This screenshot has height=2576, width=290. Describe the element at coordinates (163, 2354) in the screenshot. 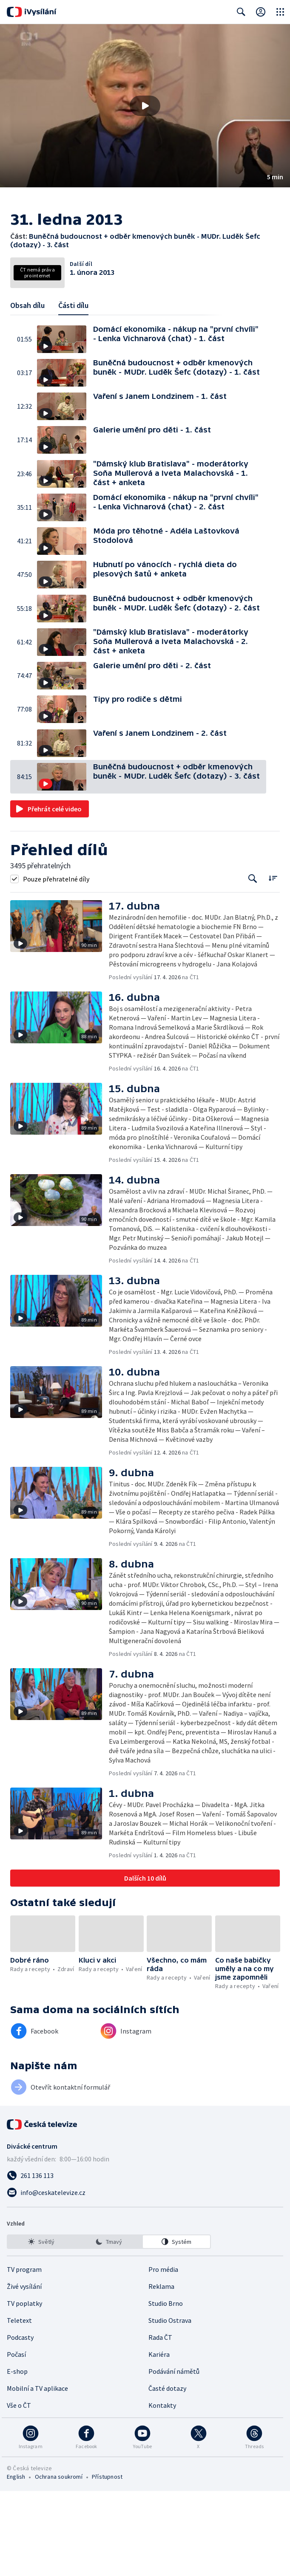

I see `Pro média` at that location.